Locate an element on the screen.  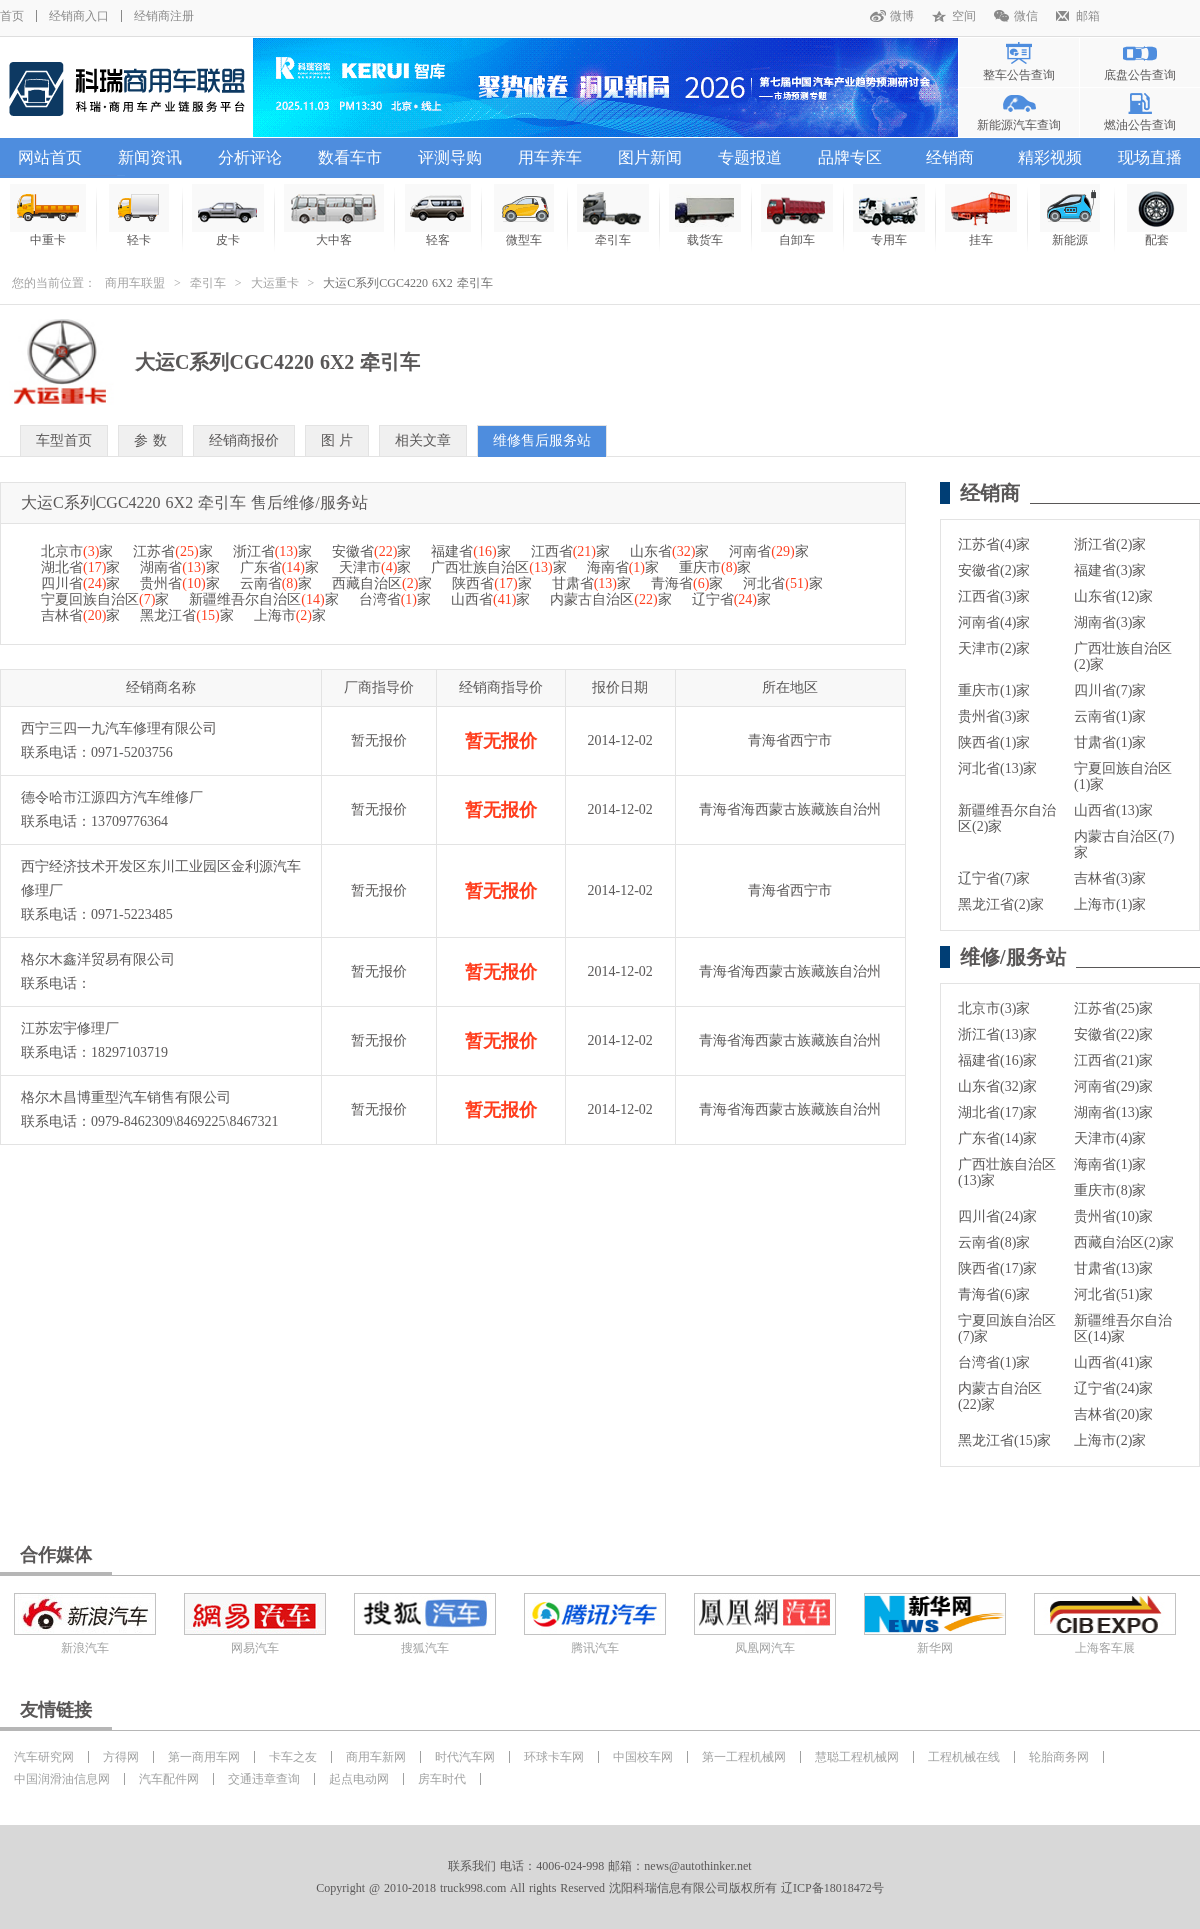
河北省(13)家 is located at coordinates (997, 768).